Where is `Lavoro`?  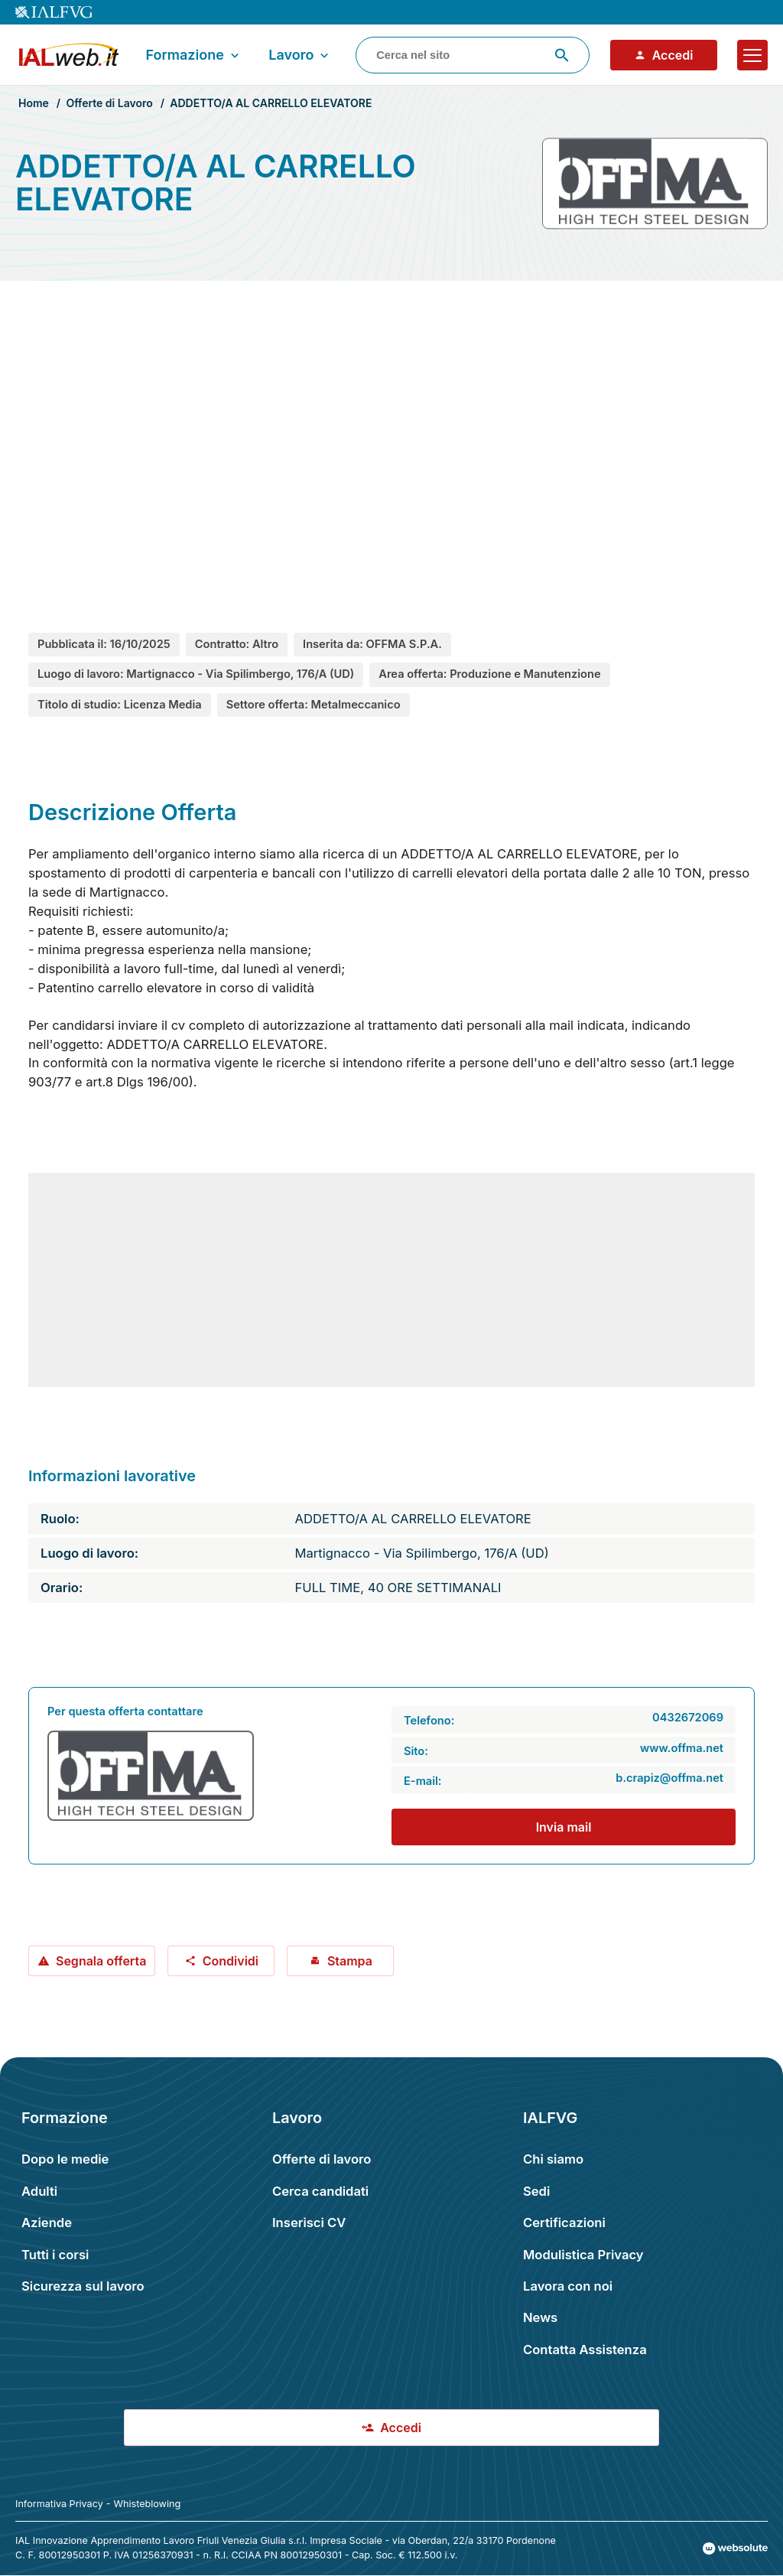 Lavoro is located at coordinates (300, 55).